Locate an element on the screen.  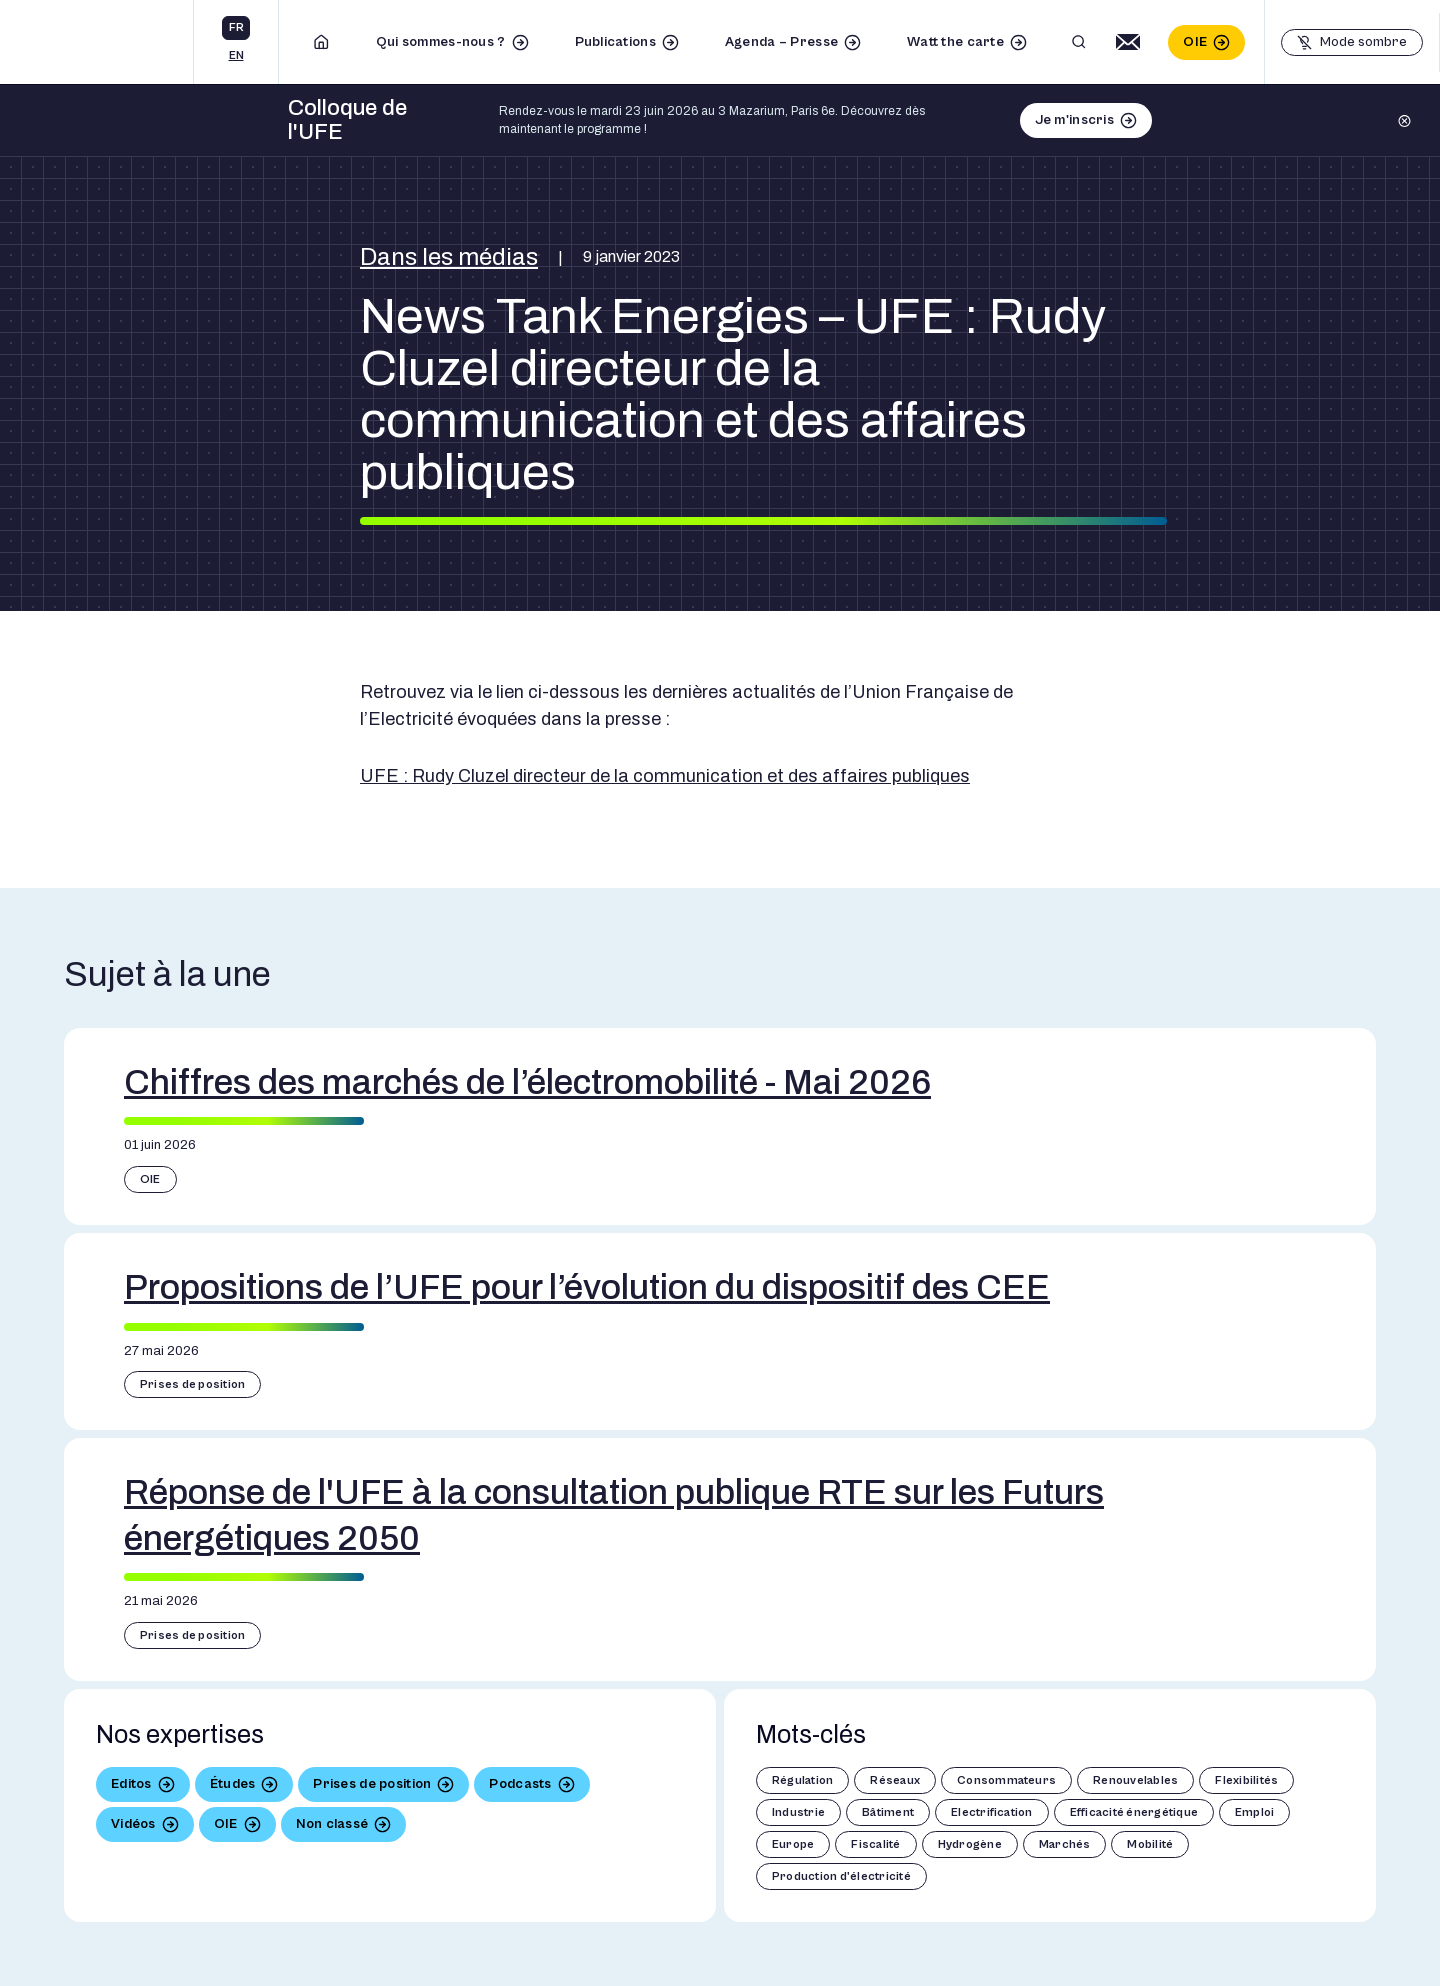
Non classé is located at coordinates (332, 1824).